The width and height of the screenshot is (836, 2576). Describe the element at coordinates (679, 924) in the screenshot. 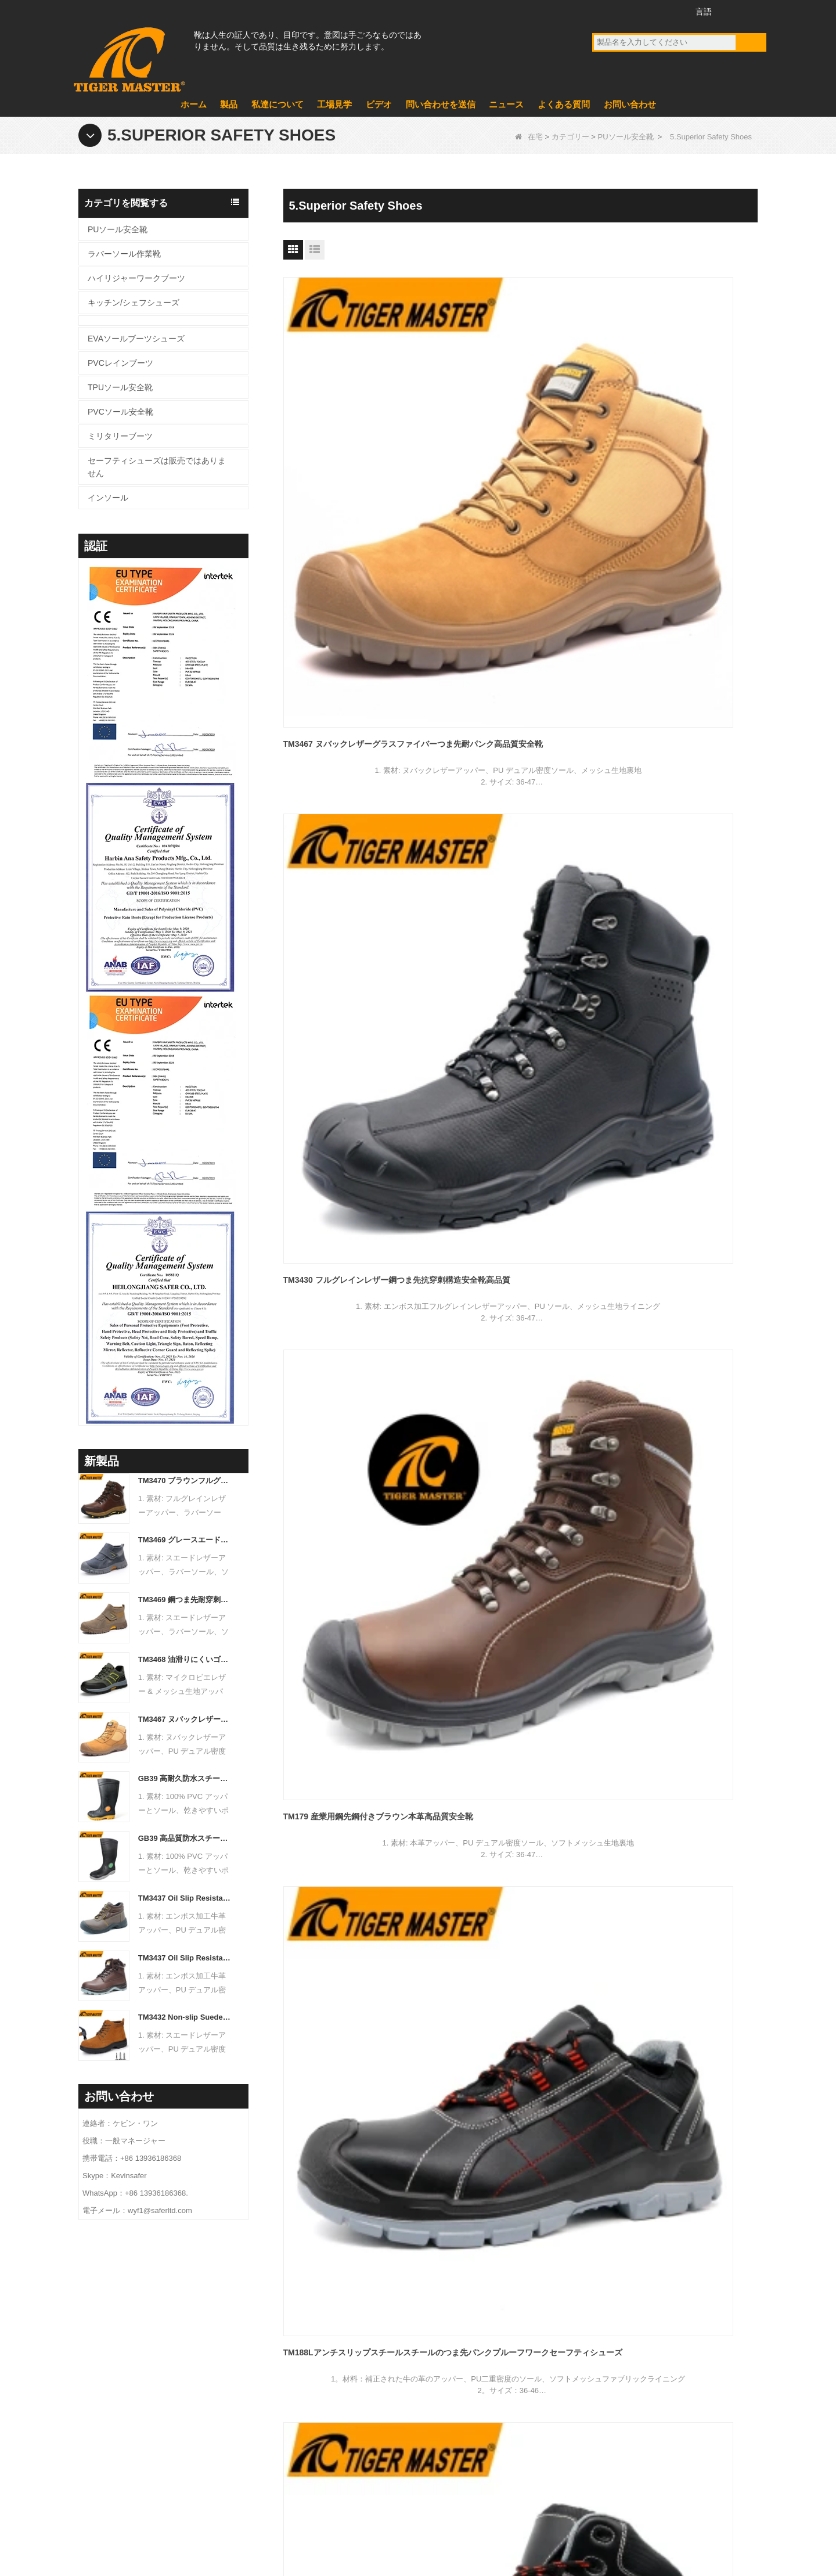

I see `TM3325茶色の革は穿刺鋼のつま先を防ぐレース安全ブーツ` at that location.